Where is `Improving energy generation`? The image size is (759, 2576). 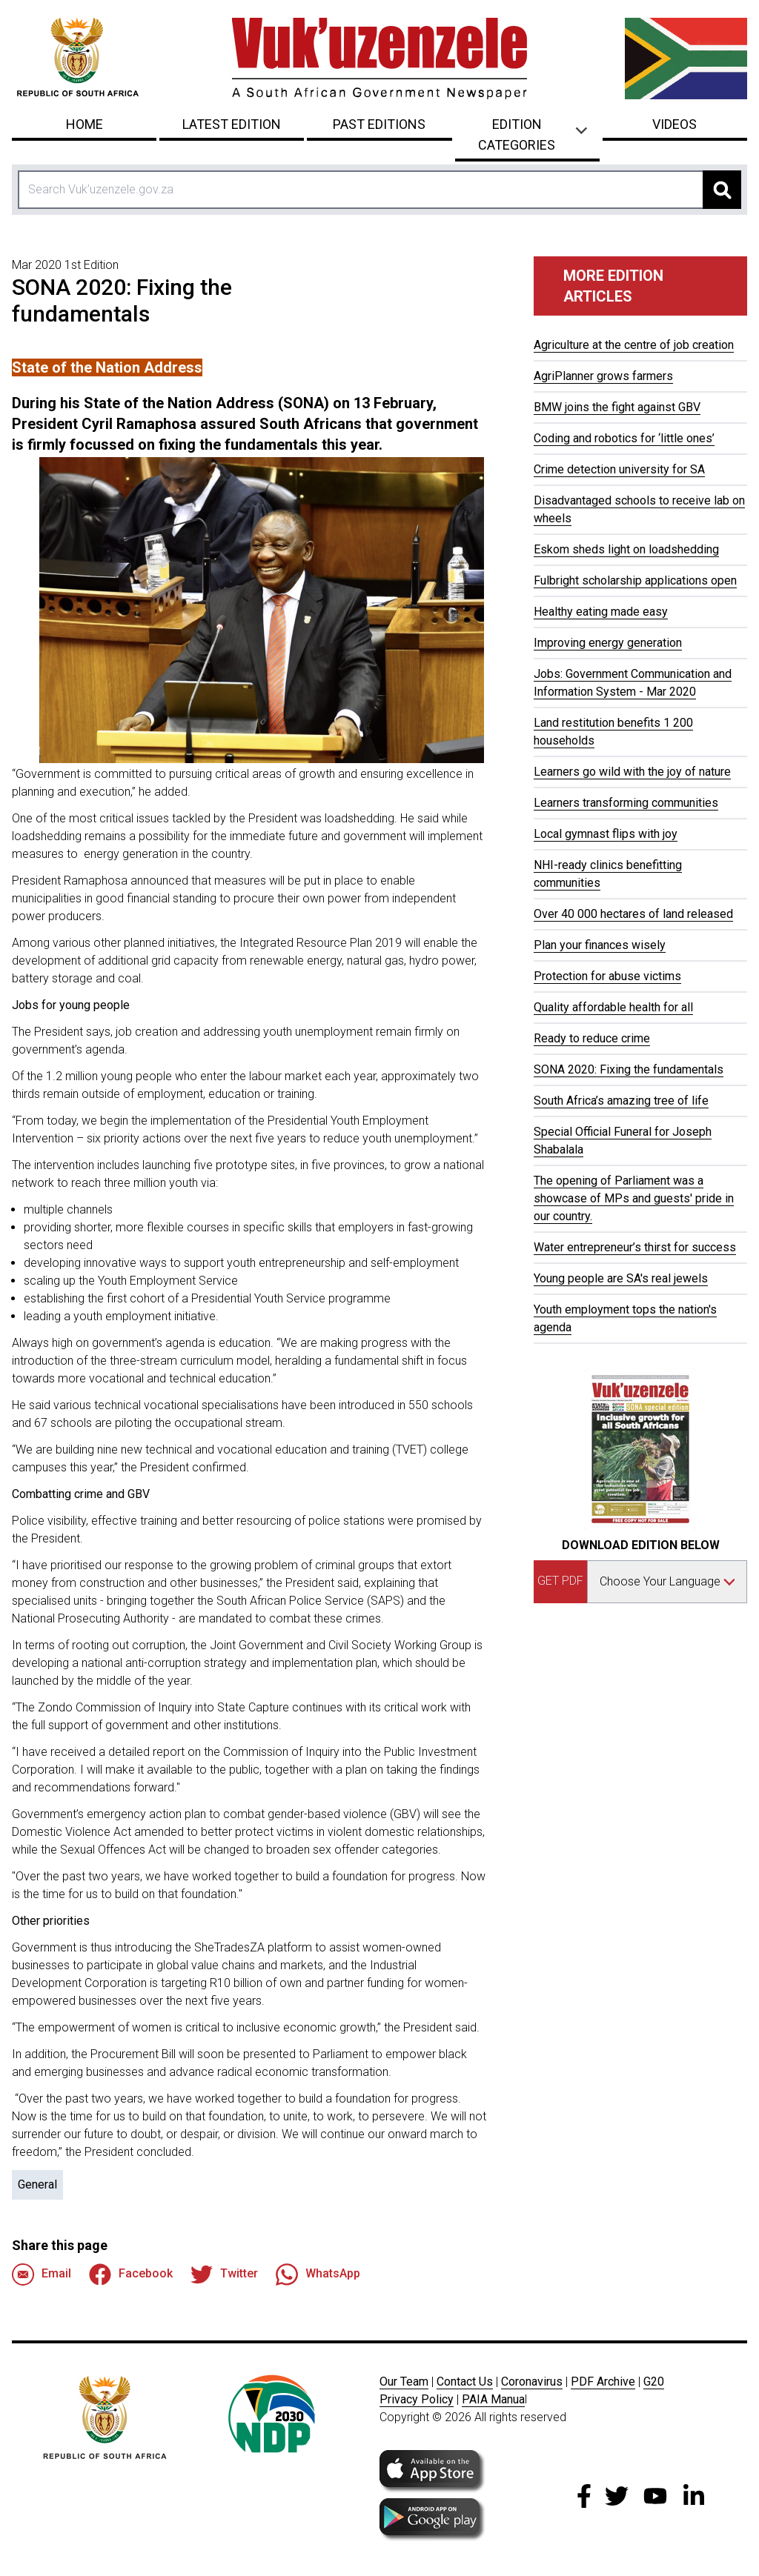
Improving energy generation is located at coordinates (608, 643).